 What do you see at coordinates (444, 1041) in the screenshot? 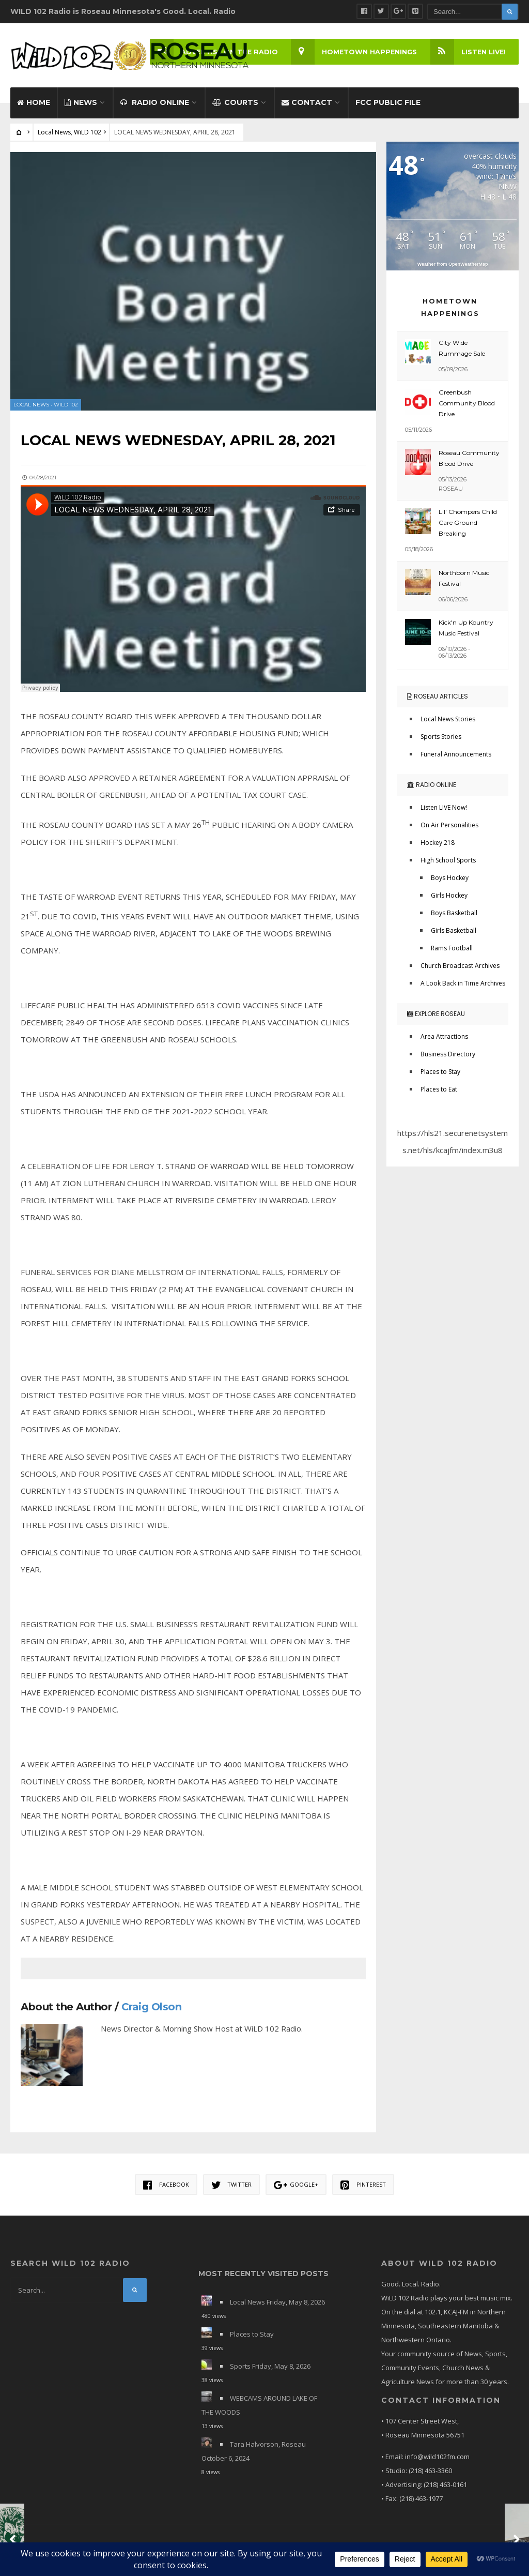
I see `Area Attractions` at bounding box center [444, 1041].